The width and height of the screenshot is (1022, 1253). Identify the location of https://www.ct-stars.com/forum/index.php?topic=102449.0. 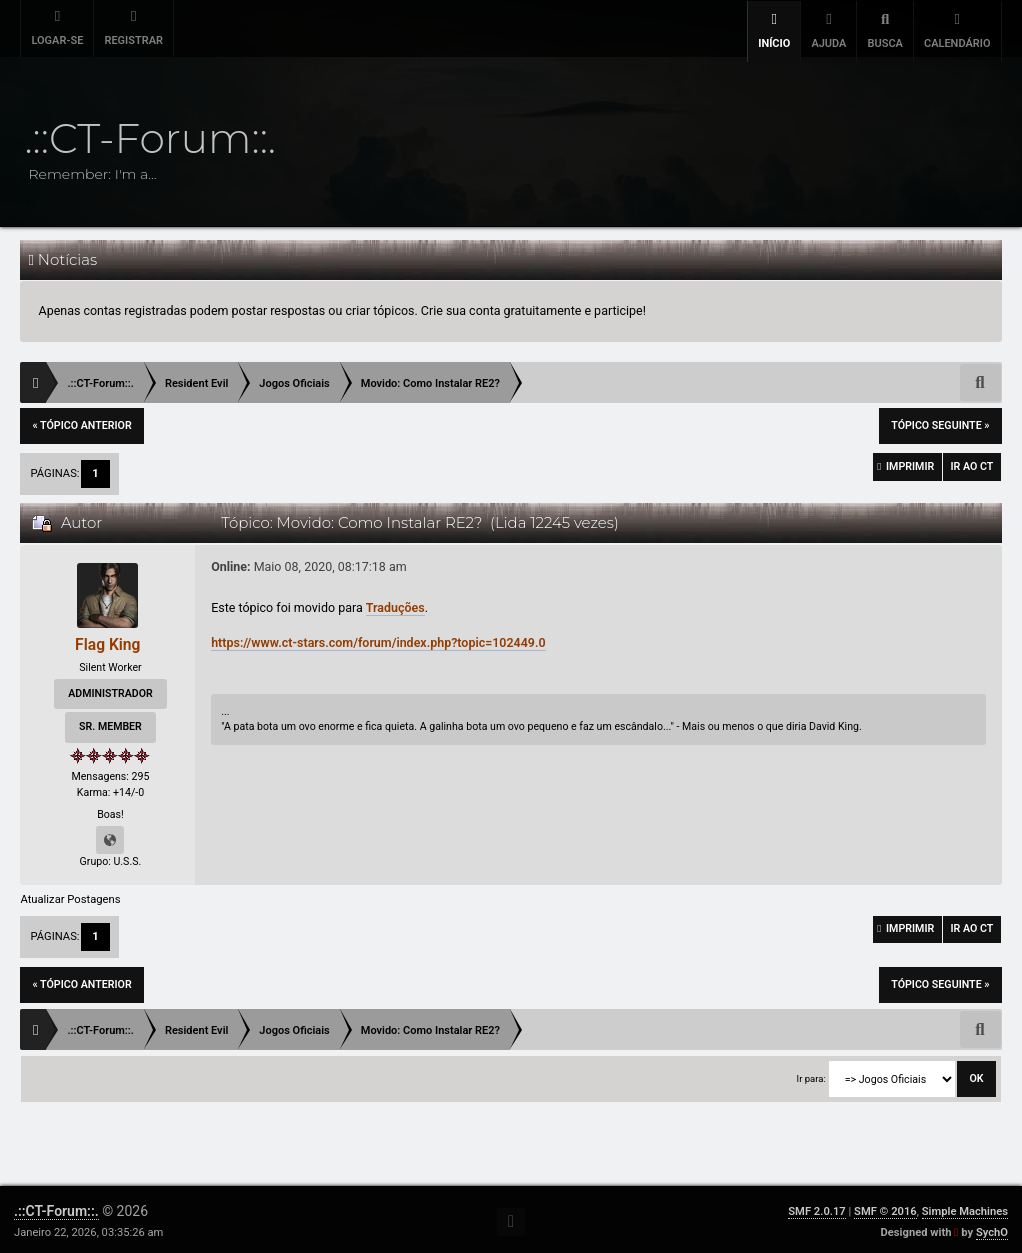
(378, 638).